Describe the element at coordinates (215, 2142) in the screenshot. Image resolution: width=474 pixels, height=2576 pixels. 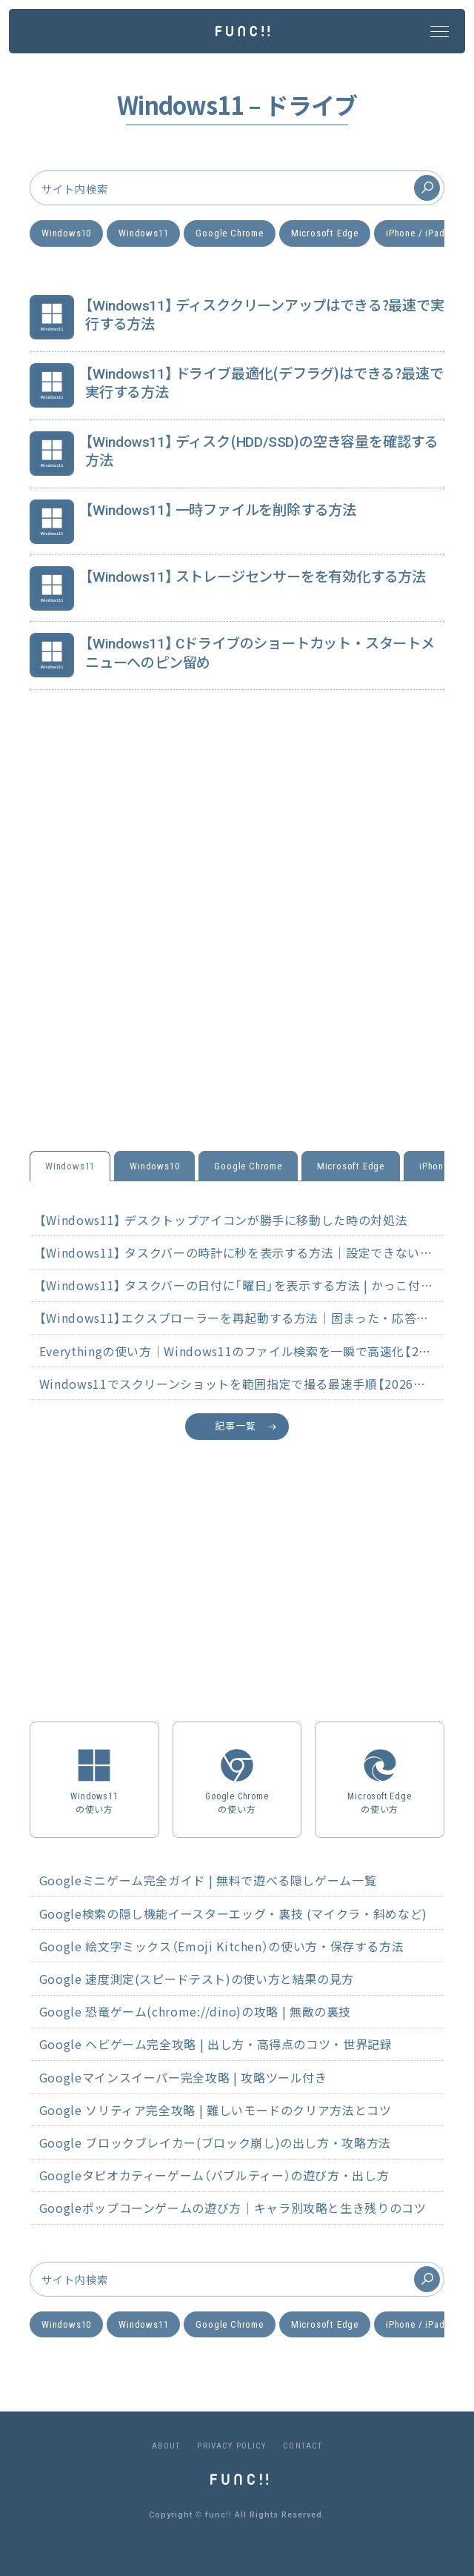
I see `Google ブロックブレイカー(ブロック崩し)の出し方・攻略方法` at that location.